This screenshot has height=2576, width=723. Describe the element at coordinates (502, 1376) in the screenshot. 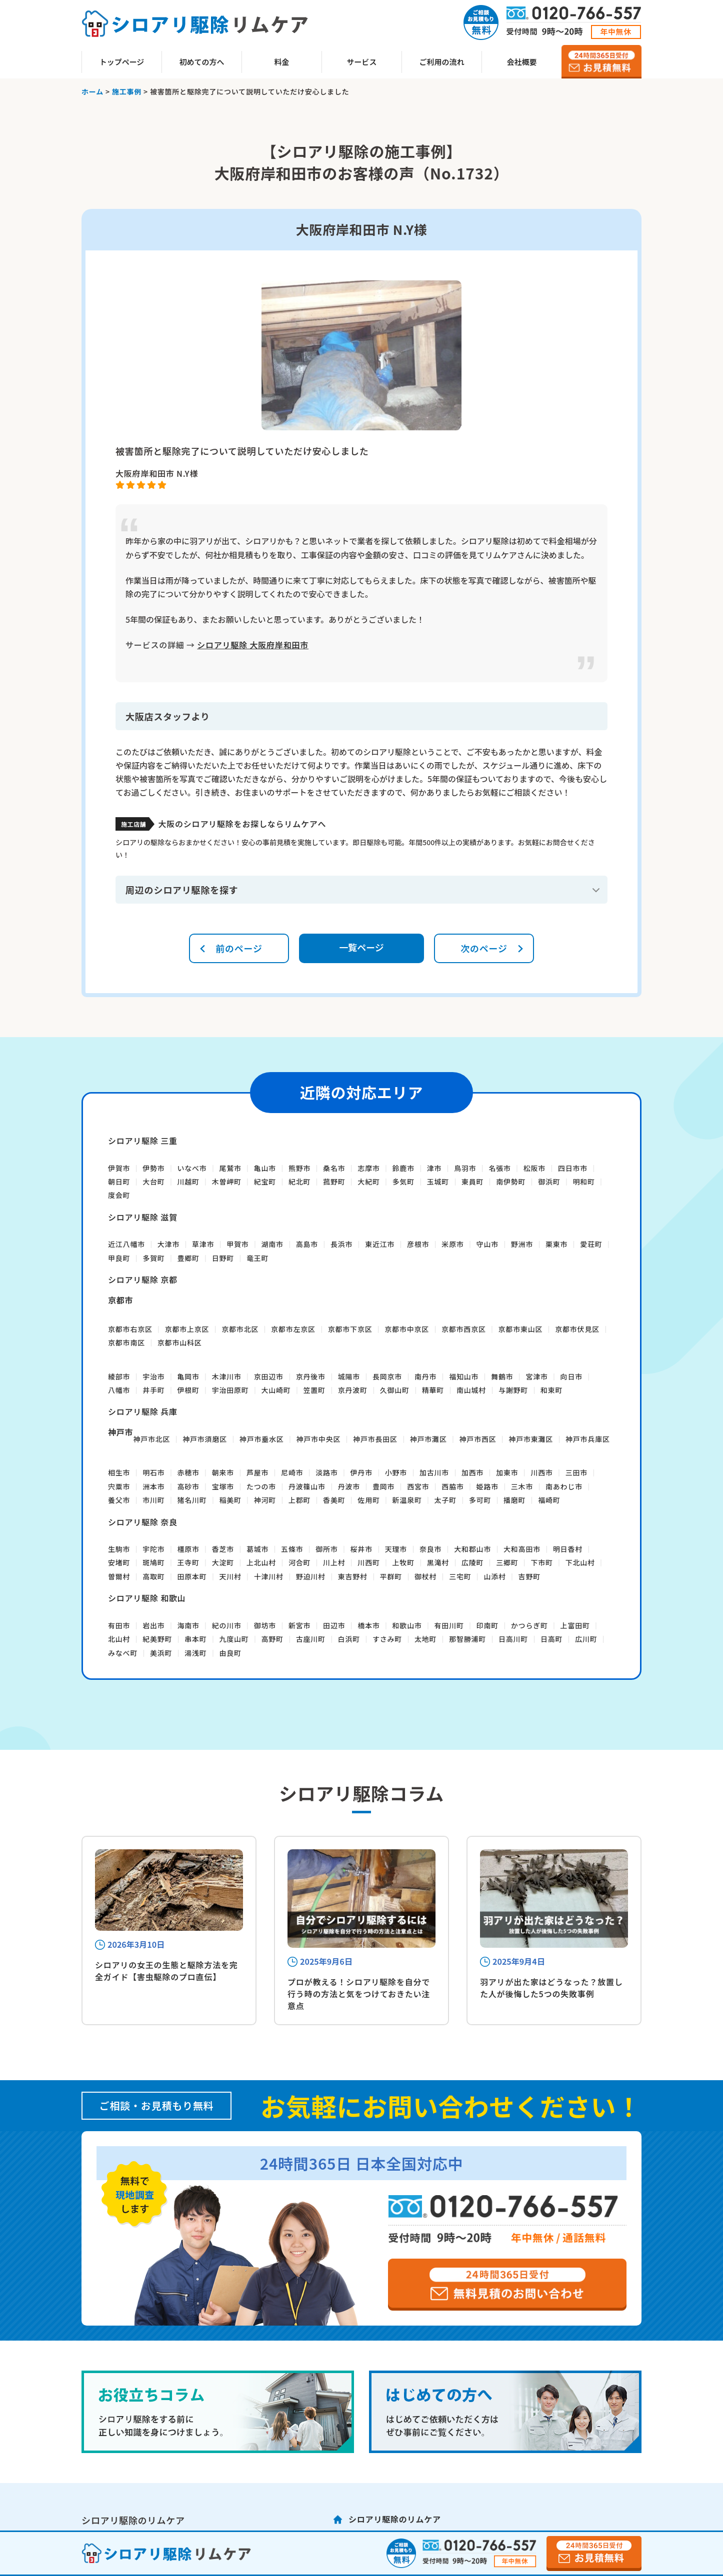

I see `舞鶴市` at that location.